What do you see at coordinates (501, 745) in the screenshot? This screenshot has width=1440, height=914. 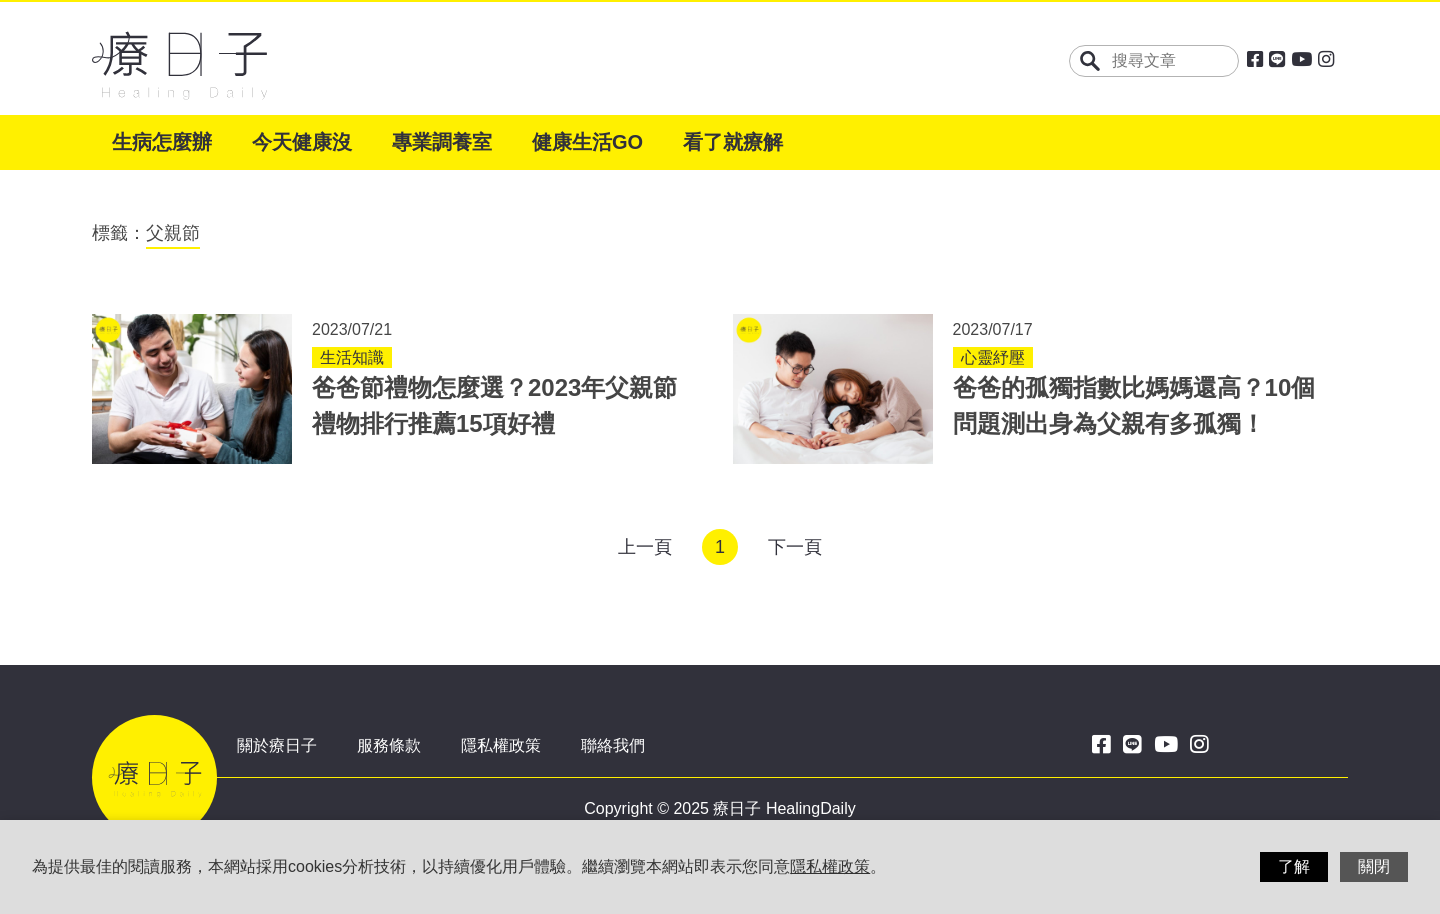 I see `隱私權政策` at bounding box center [501, 745].